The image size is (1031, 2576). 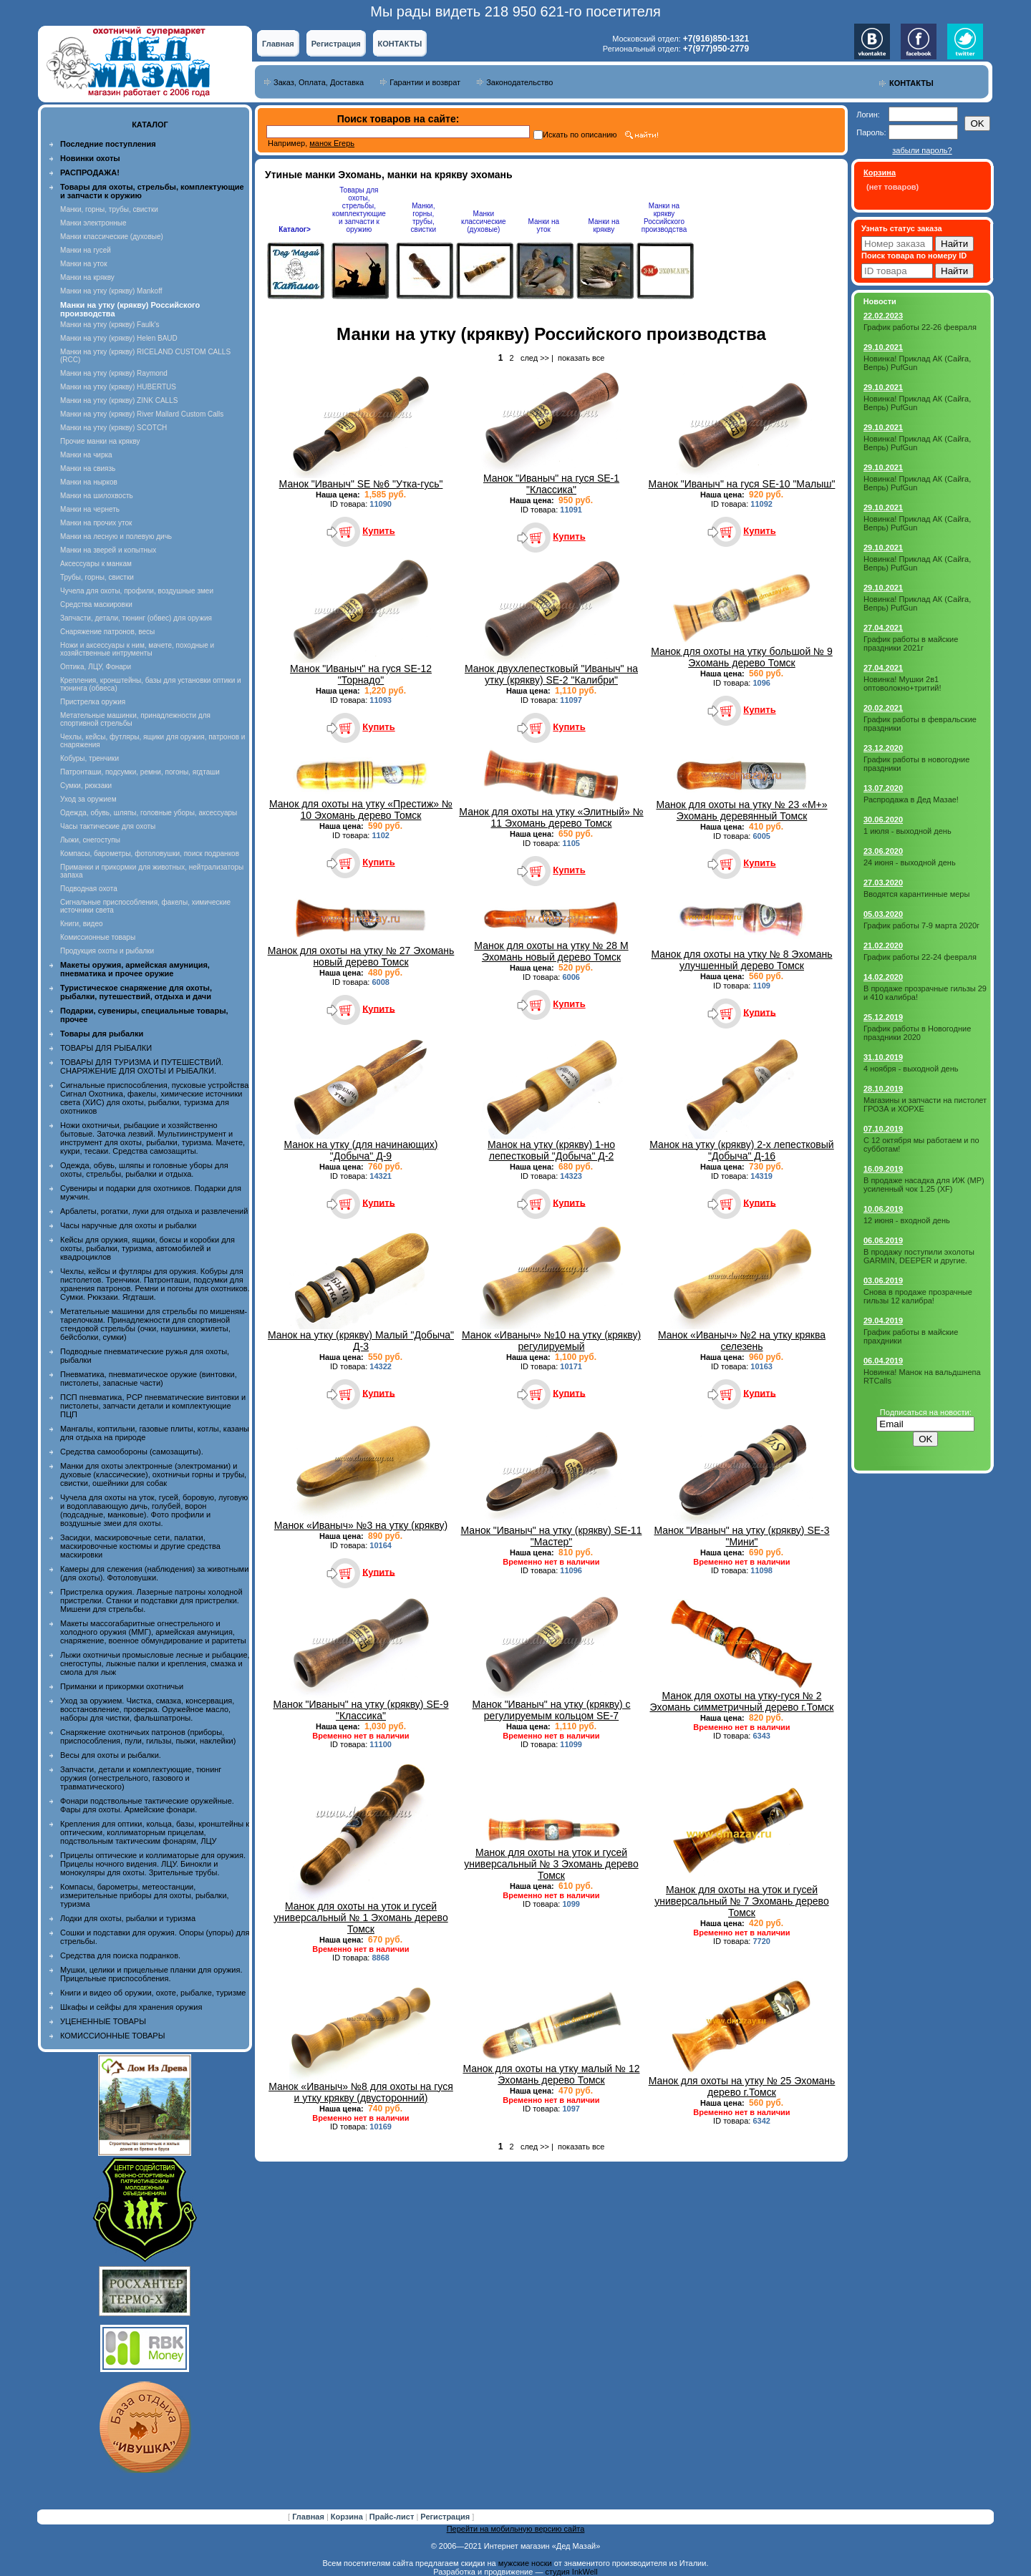 I want to click on Трубы, горны, свистки, so click(x=97, y=577).